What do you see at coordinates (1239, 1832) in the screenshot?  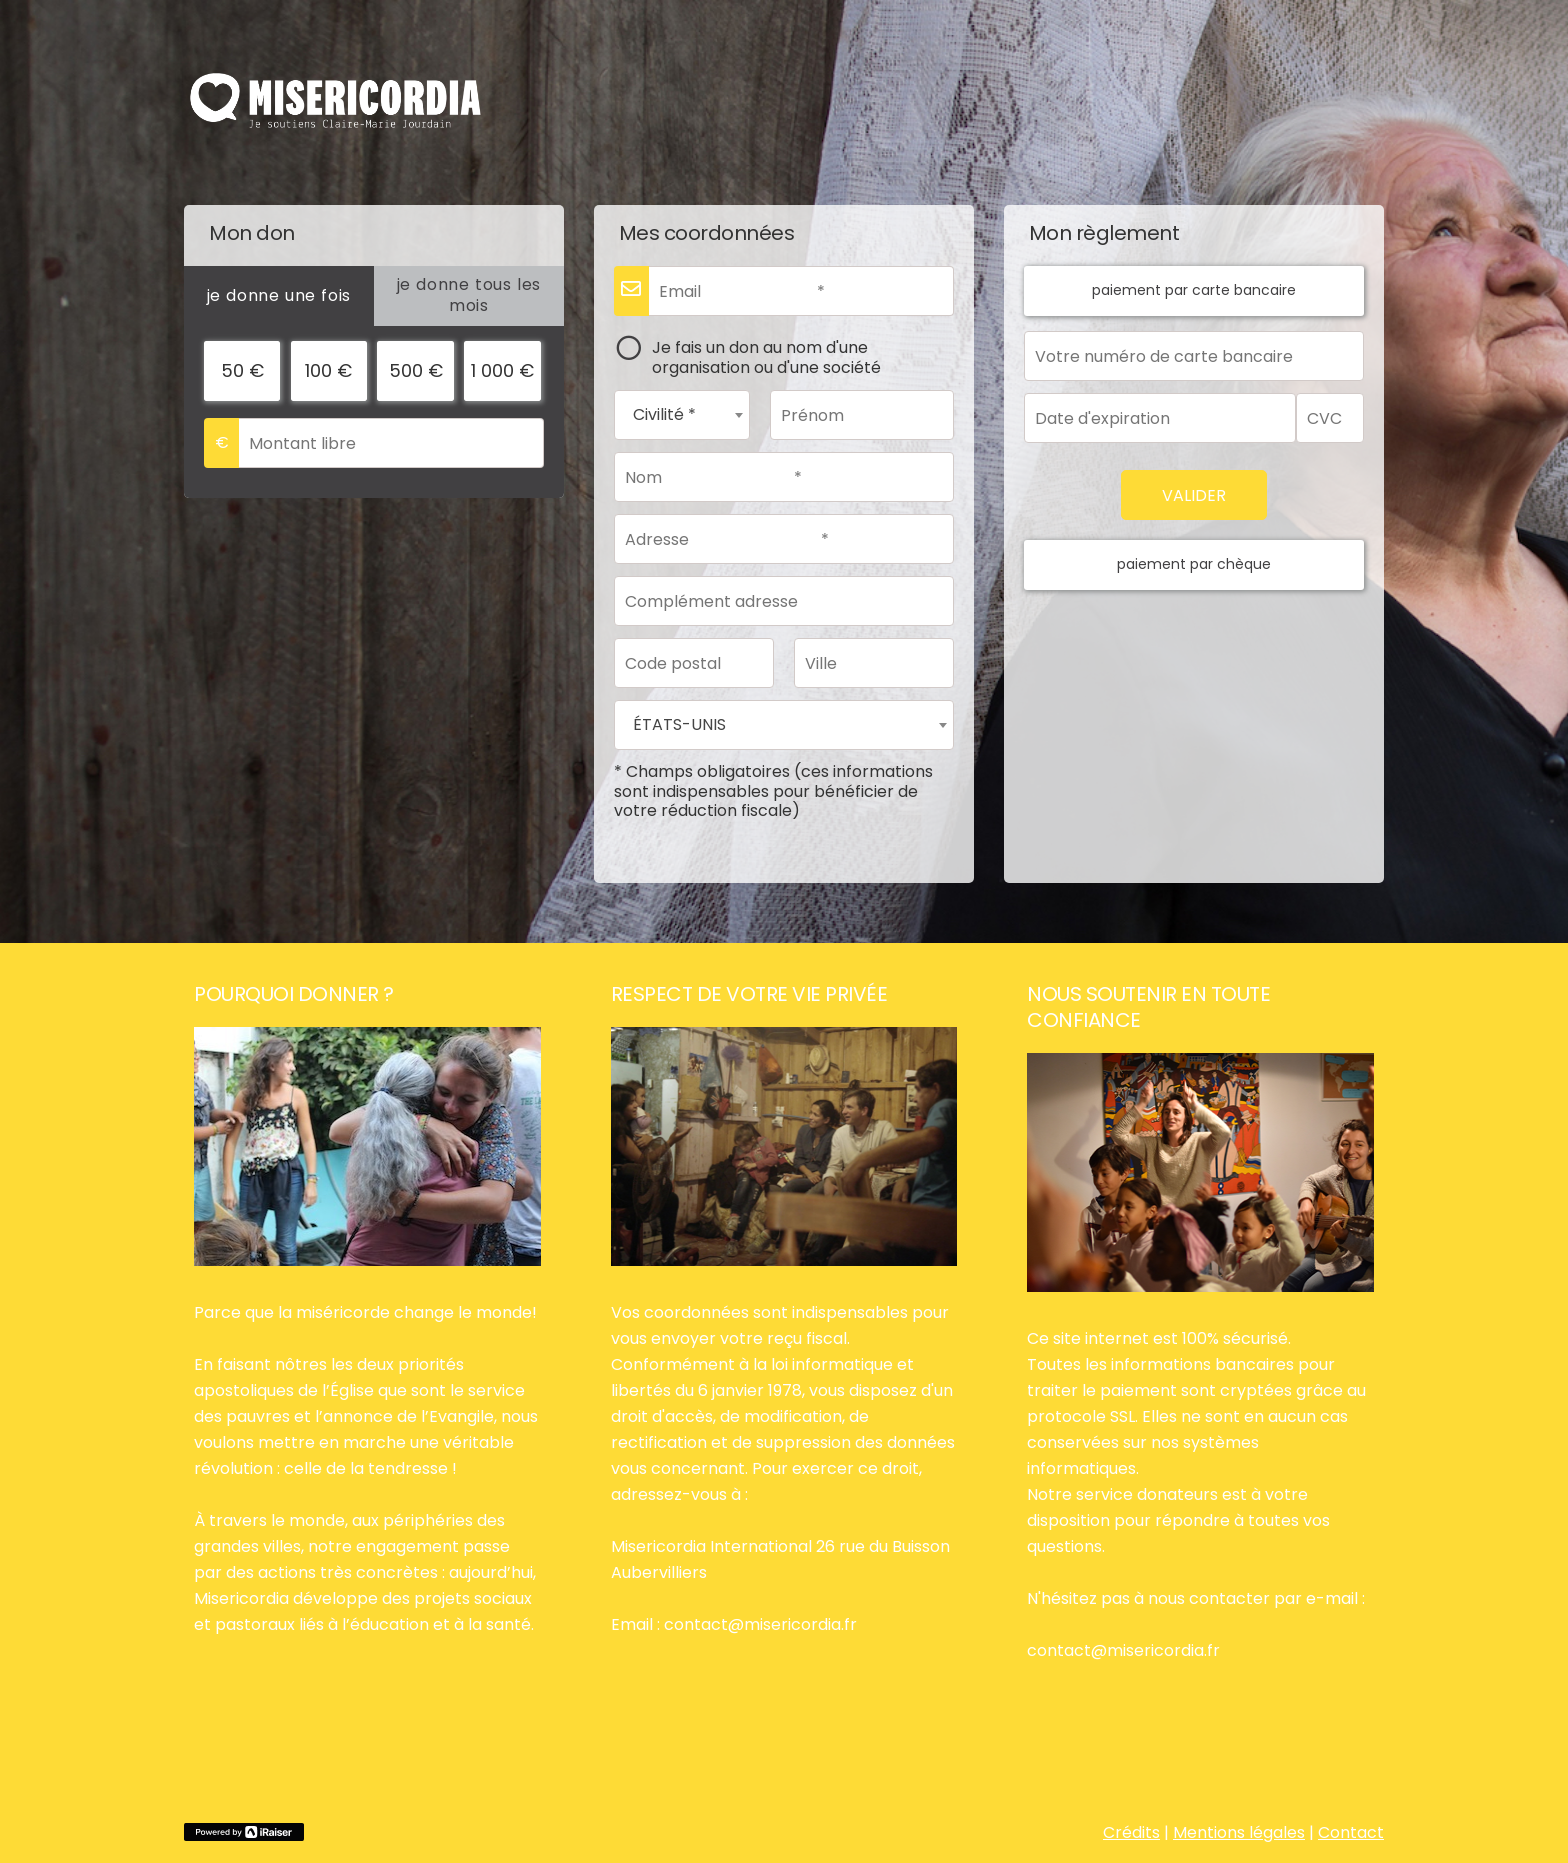 I see `Mentions légales` at bounding box center [1239, 1832].